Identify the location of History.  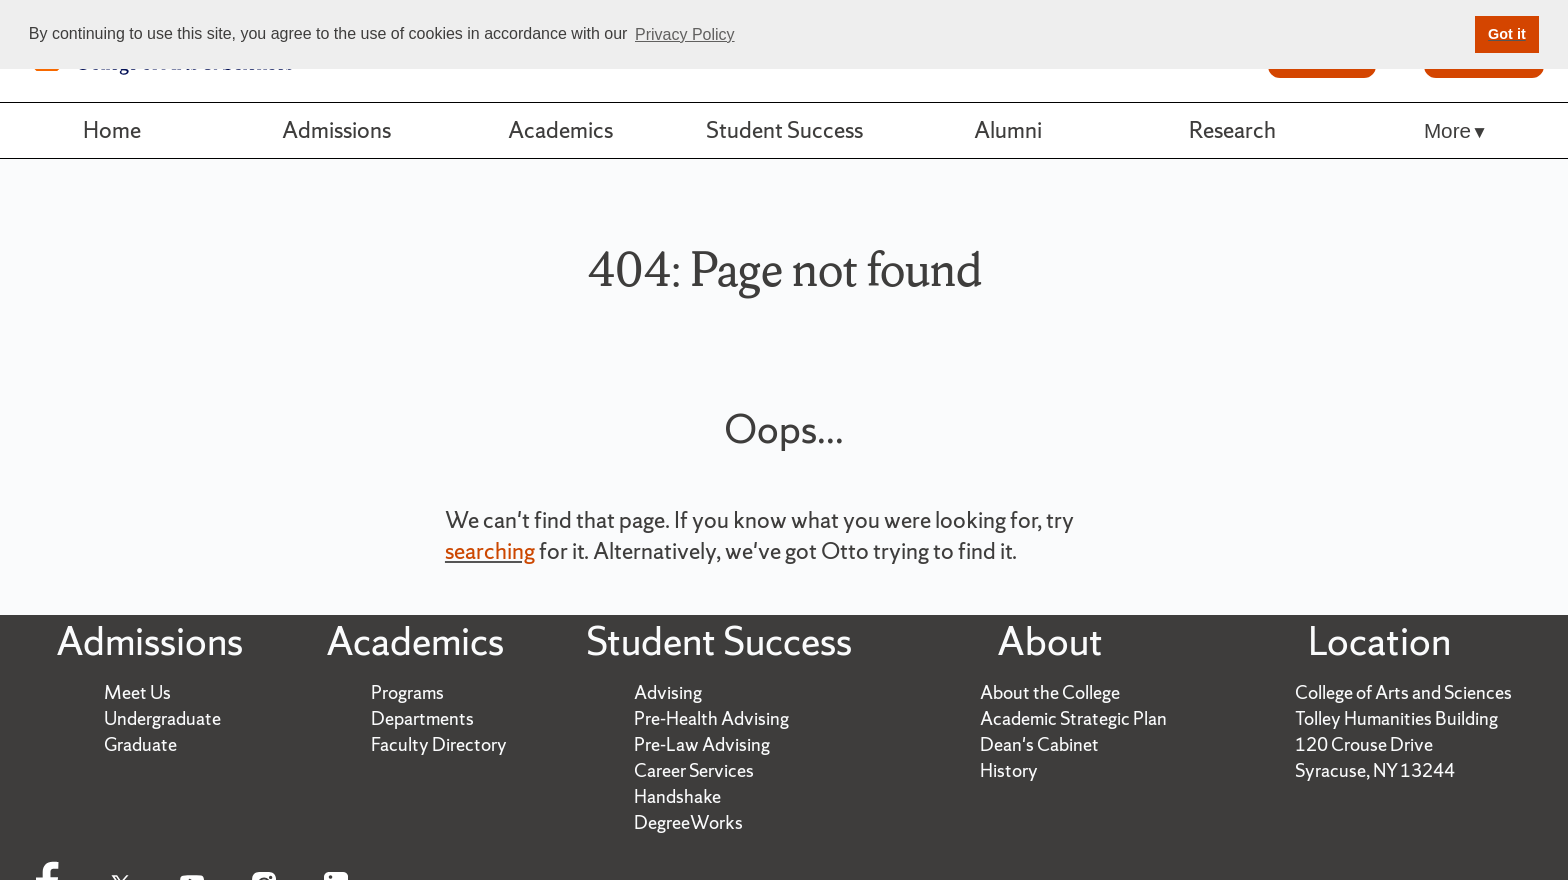
(1009, 770).